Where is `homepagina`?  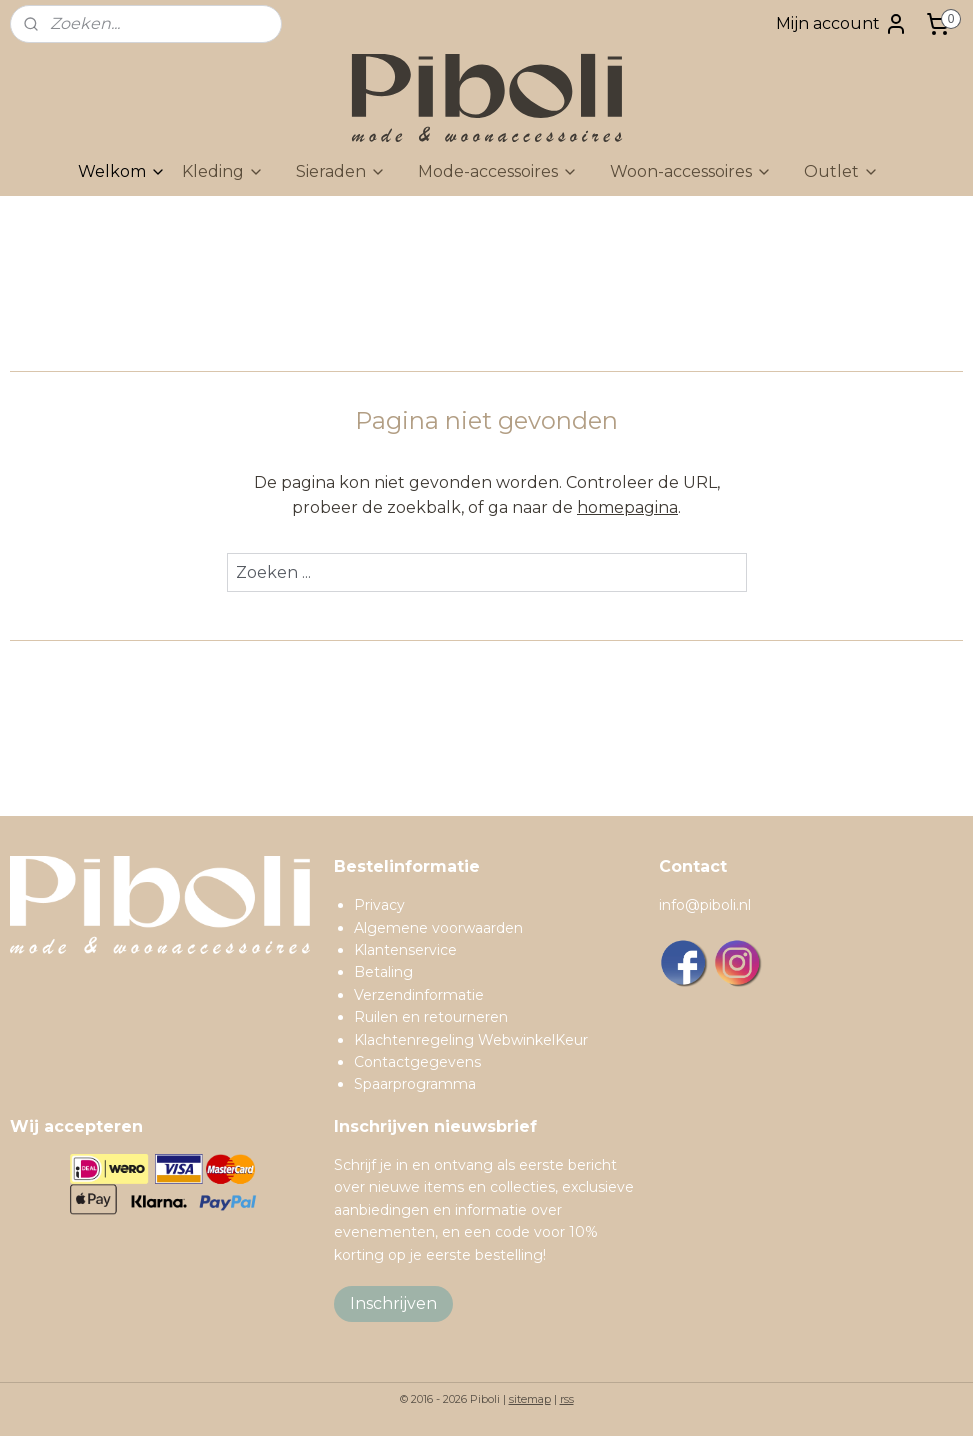 homepagina is located at coordinates (627, 507).